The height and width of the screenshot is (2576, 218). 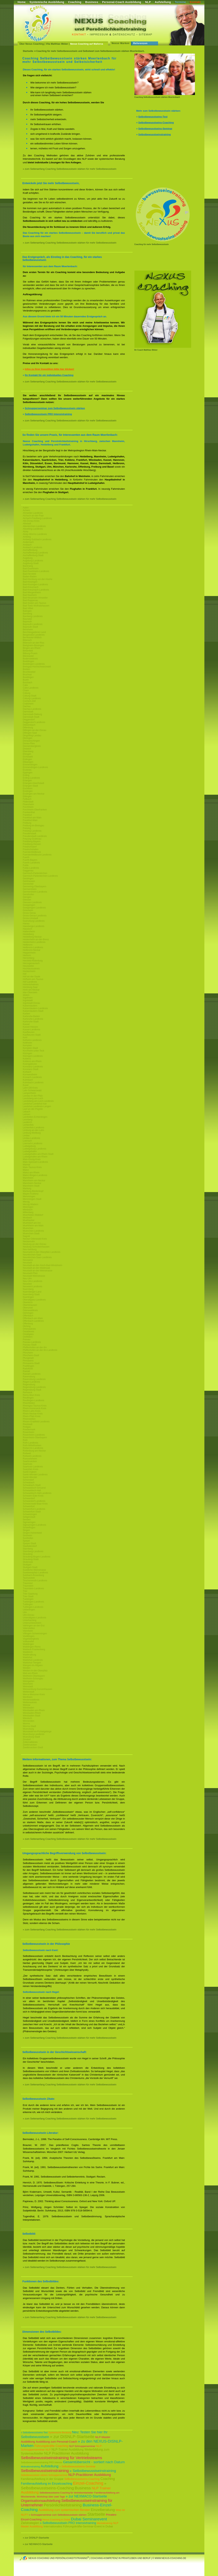 I want to click on Marburg, so click(x=27, y=1188).